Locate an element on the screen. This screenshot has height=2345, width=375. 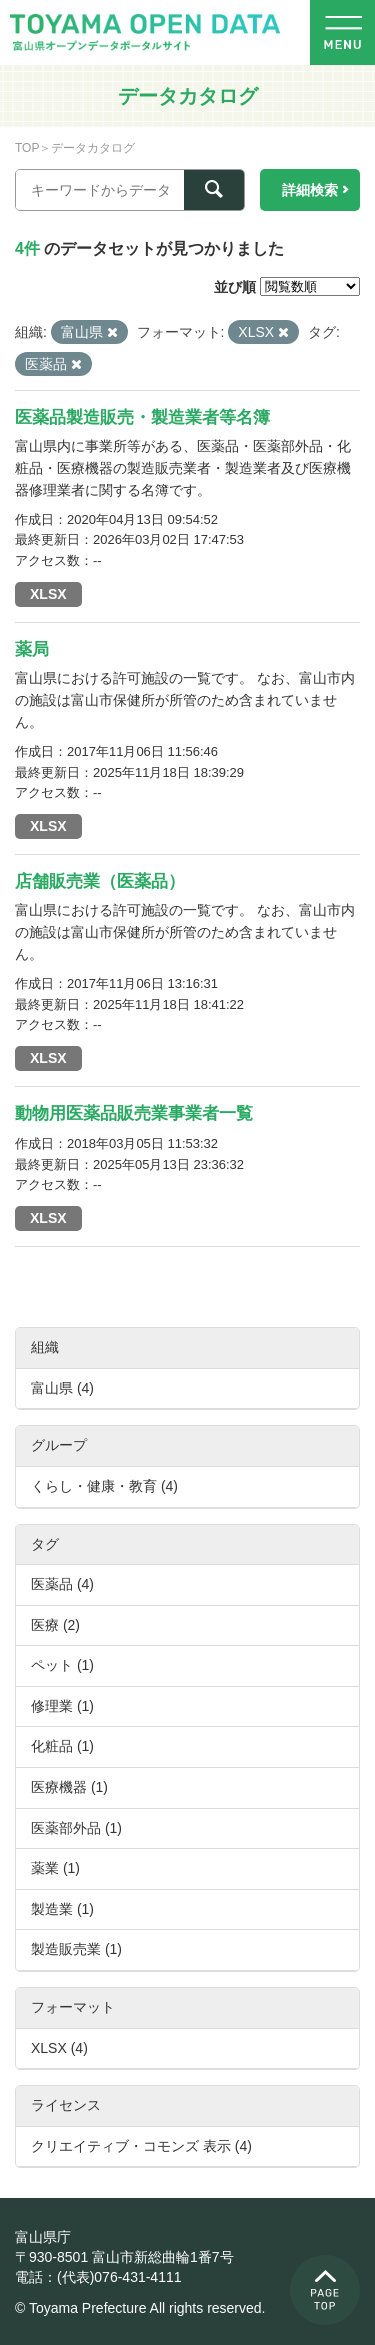
TOP is located at coordinates (27, 148).